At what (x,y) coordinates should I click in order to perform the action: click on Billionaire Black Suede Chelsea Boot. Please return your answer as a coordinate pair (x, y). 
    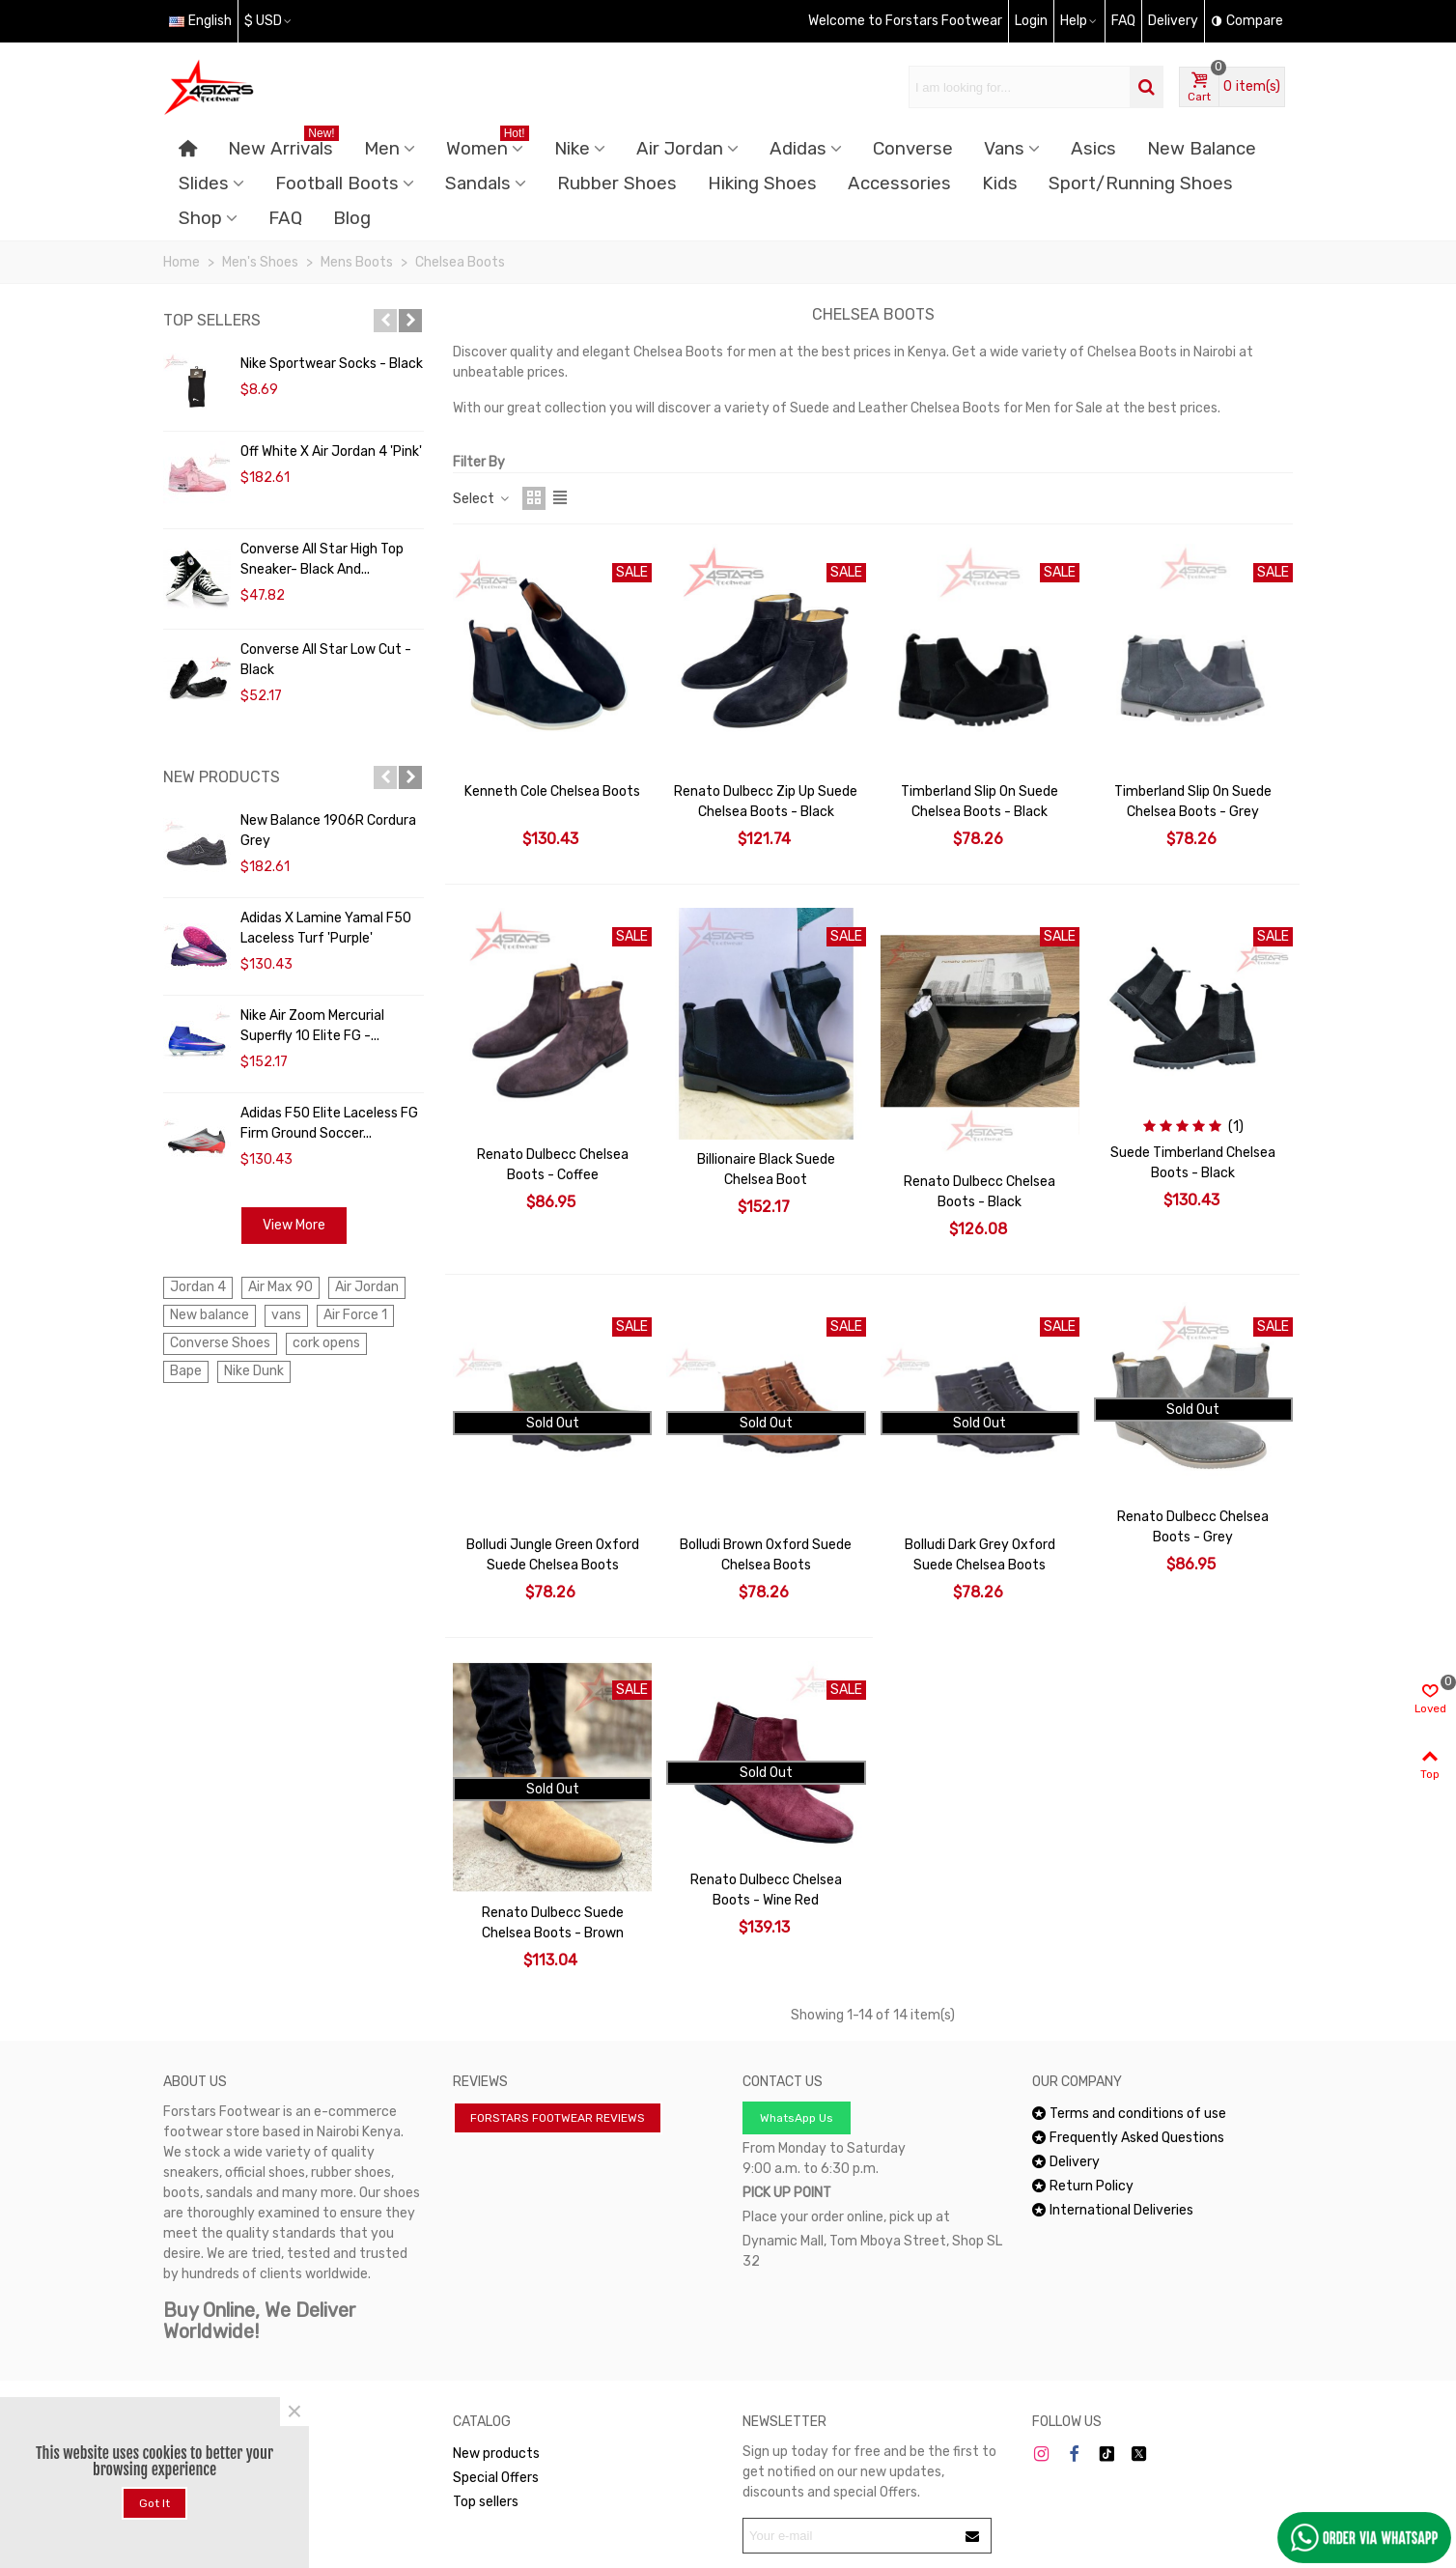
    Looking at the image, I should click on (766, 1169).